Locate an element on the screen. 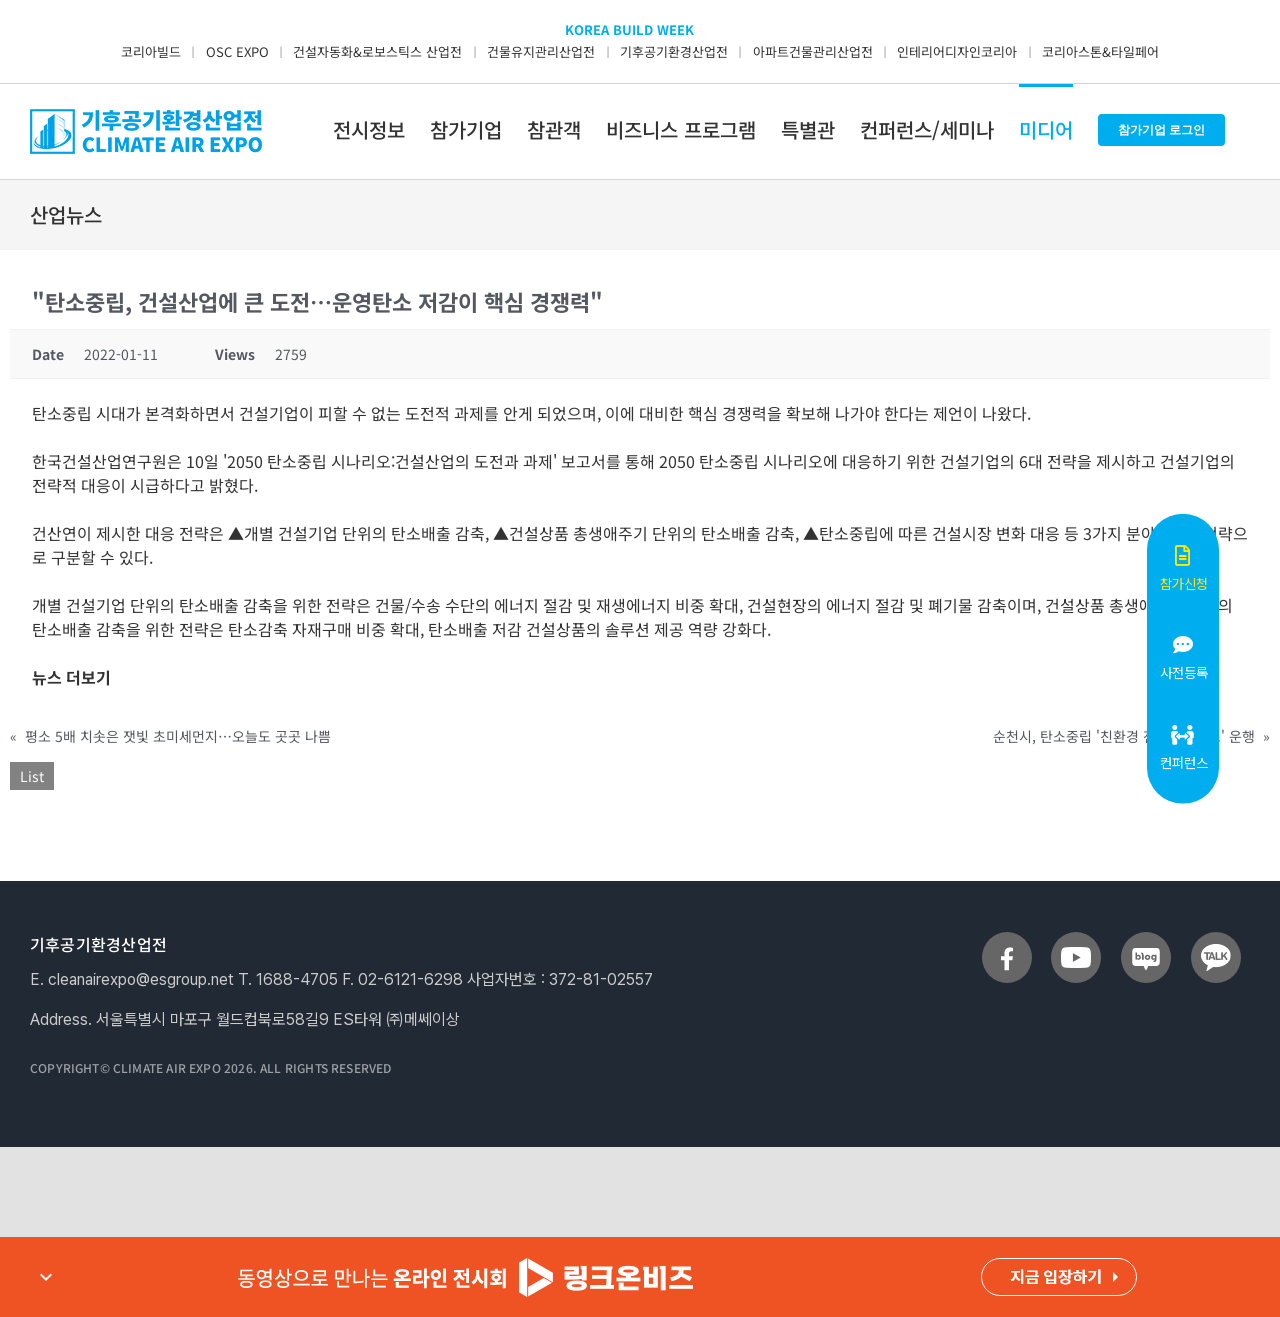  코리아빌드 is located at coordinates (151, 51).